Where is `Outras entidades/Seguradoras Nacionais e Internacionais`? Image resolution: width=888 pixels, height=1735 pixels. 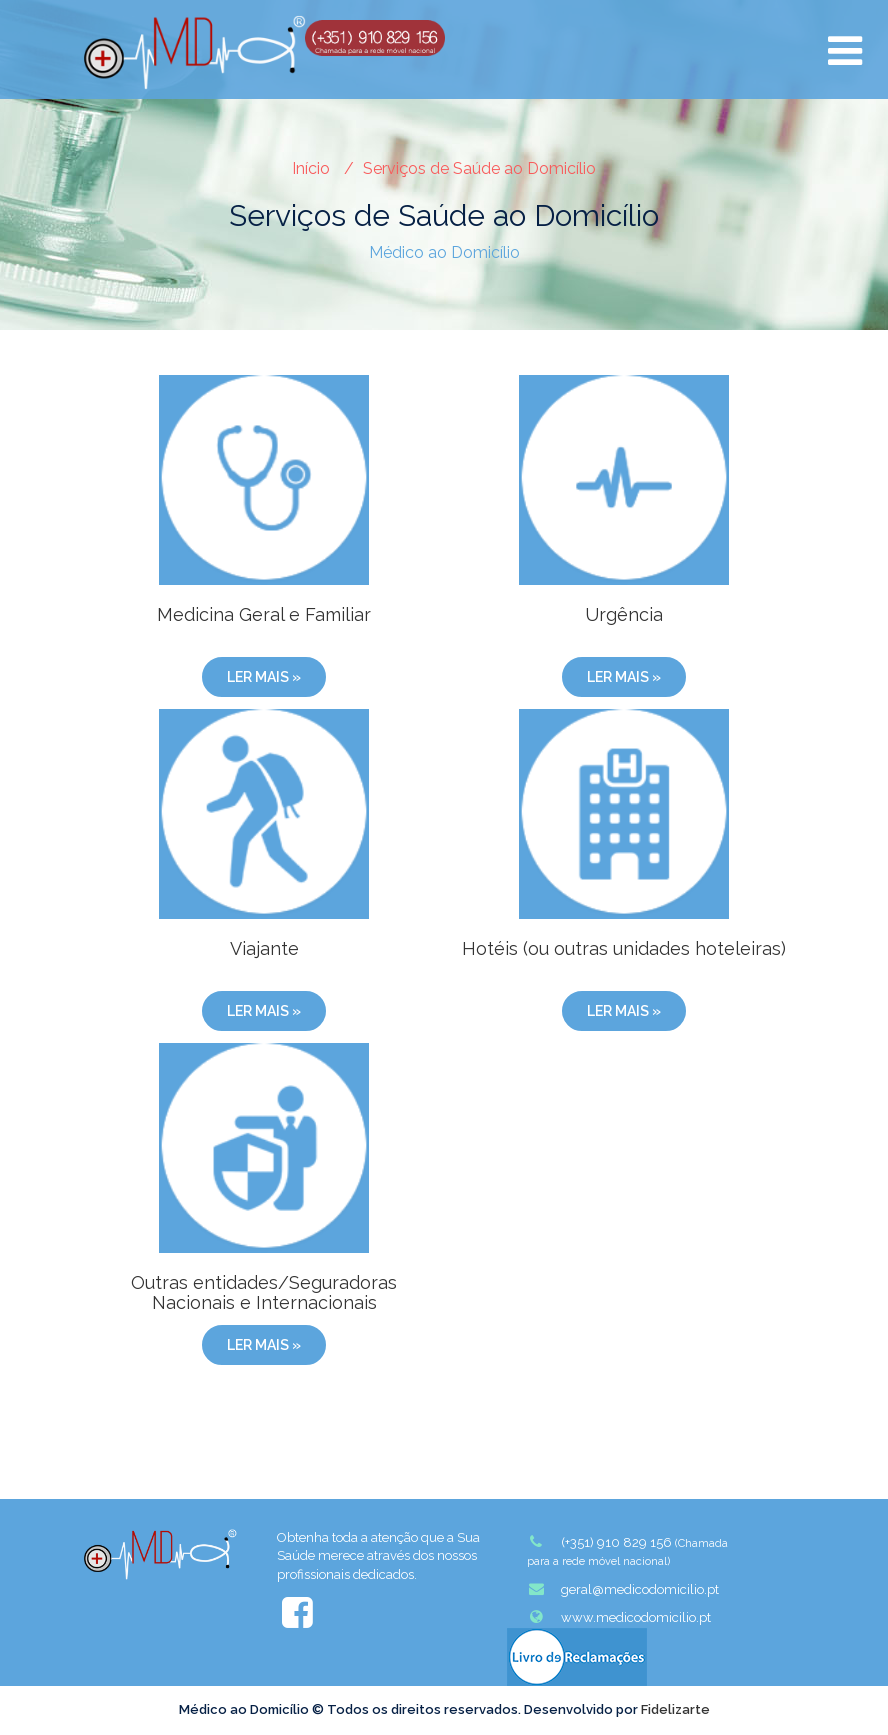
Outras entidades/Seguradoras Nacionais e Internacionais is located at coordinates (264, 1292).